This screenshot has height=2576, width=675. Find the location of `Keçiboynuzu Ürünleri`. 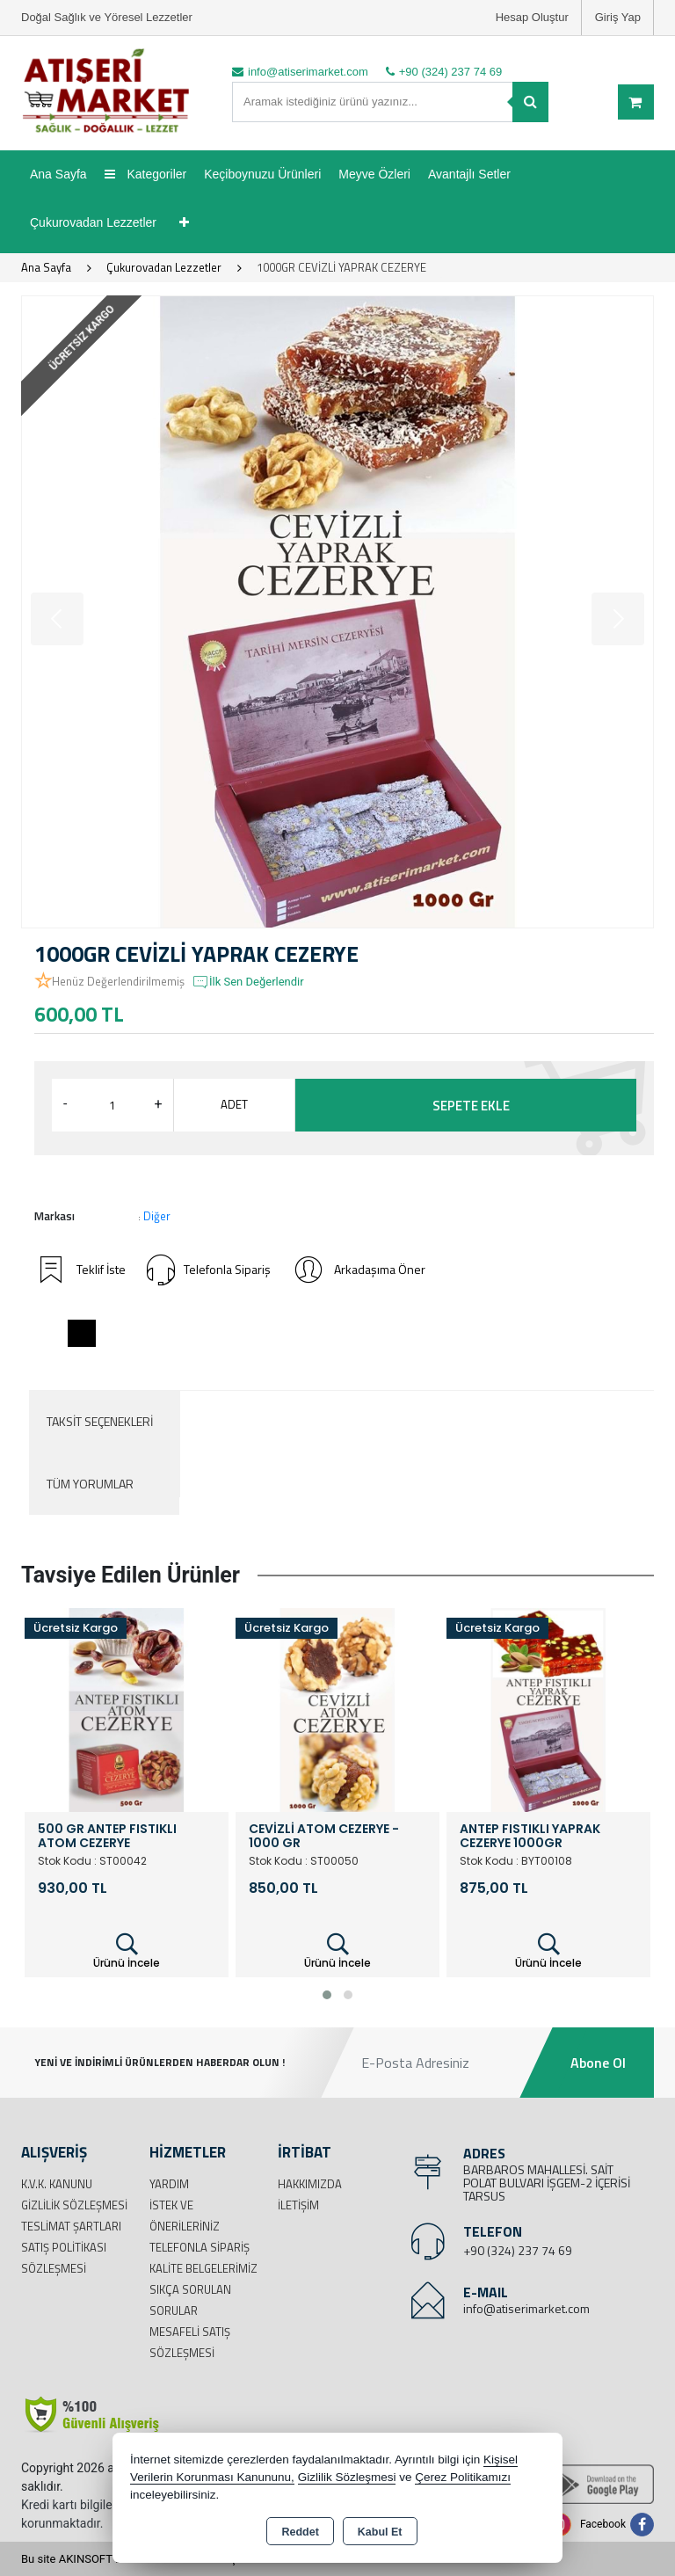

Keçiboynuzu Ürünleri is located at coordinates (262, 174).